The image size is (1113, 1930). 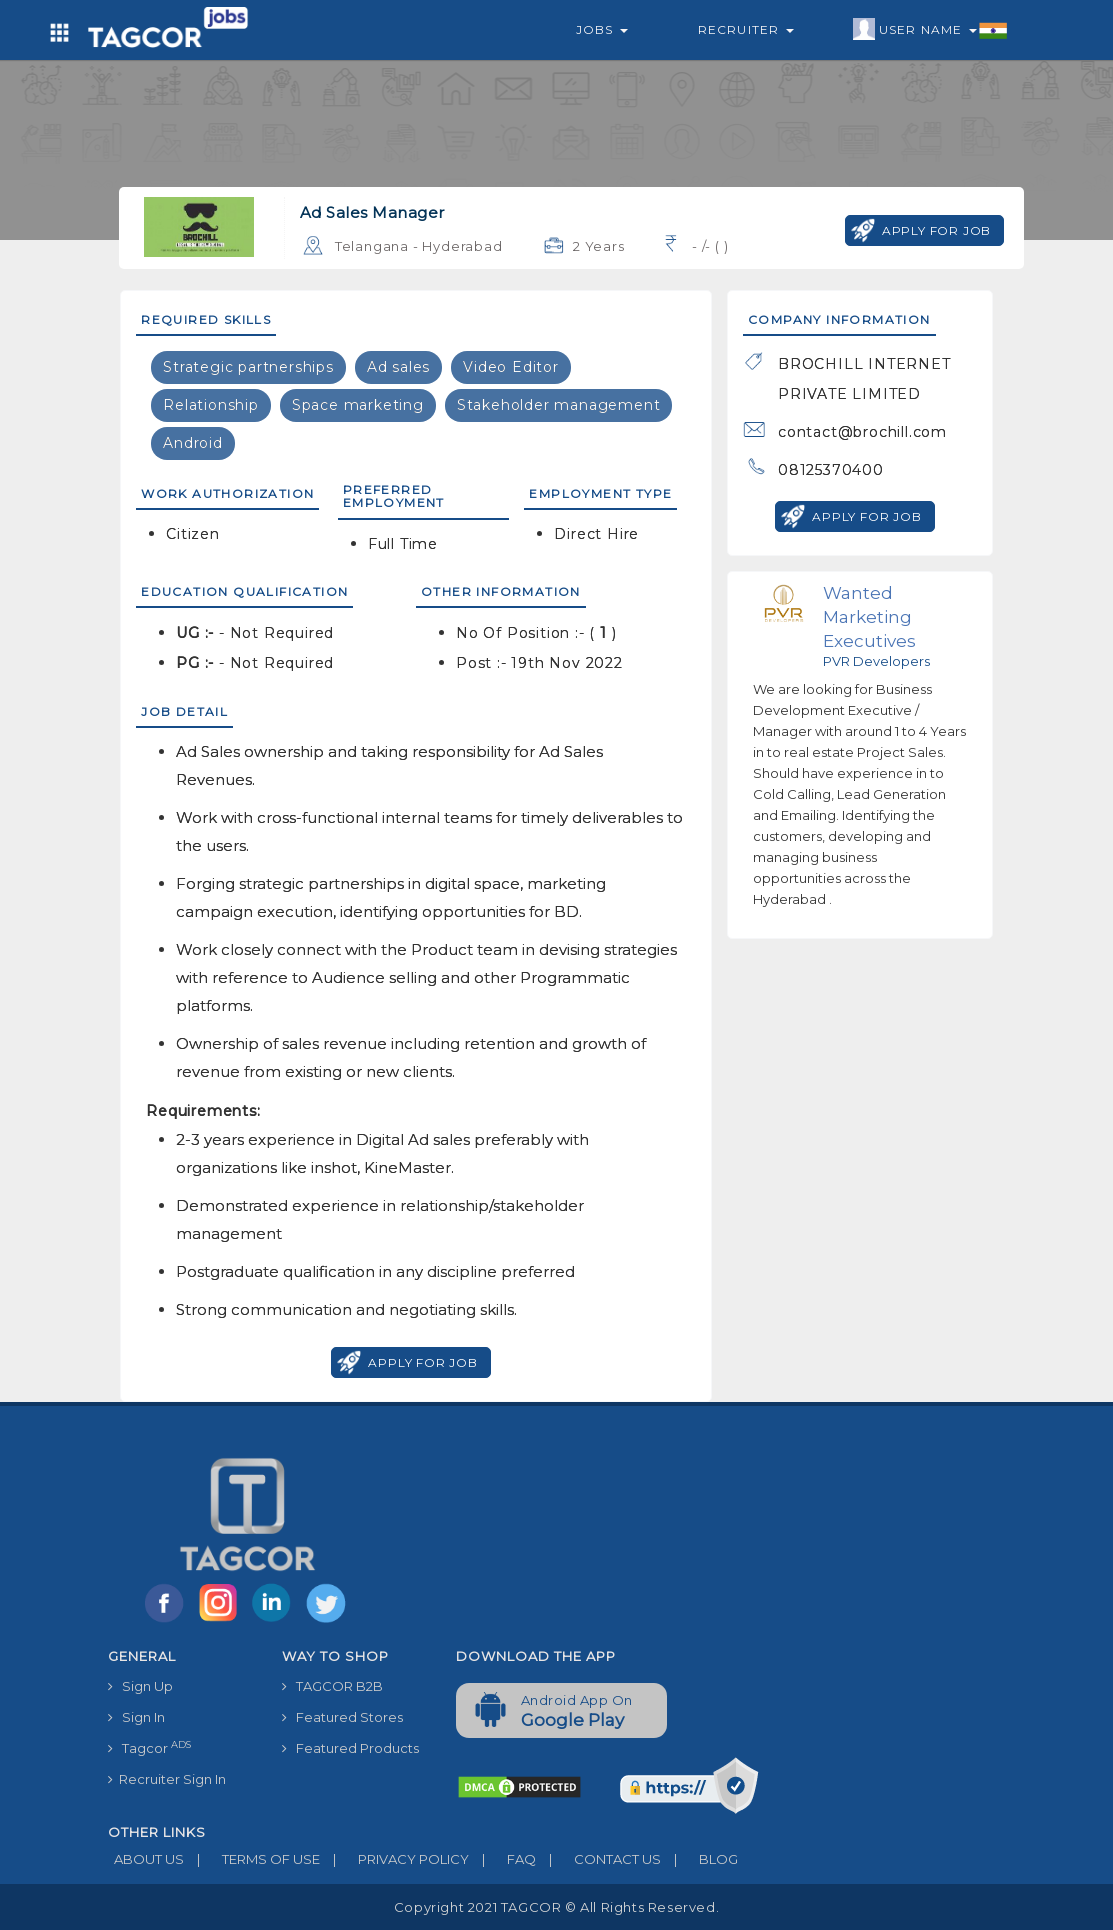 I want to click on ABOUT US, so click(x=146, y=1859).